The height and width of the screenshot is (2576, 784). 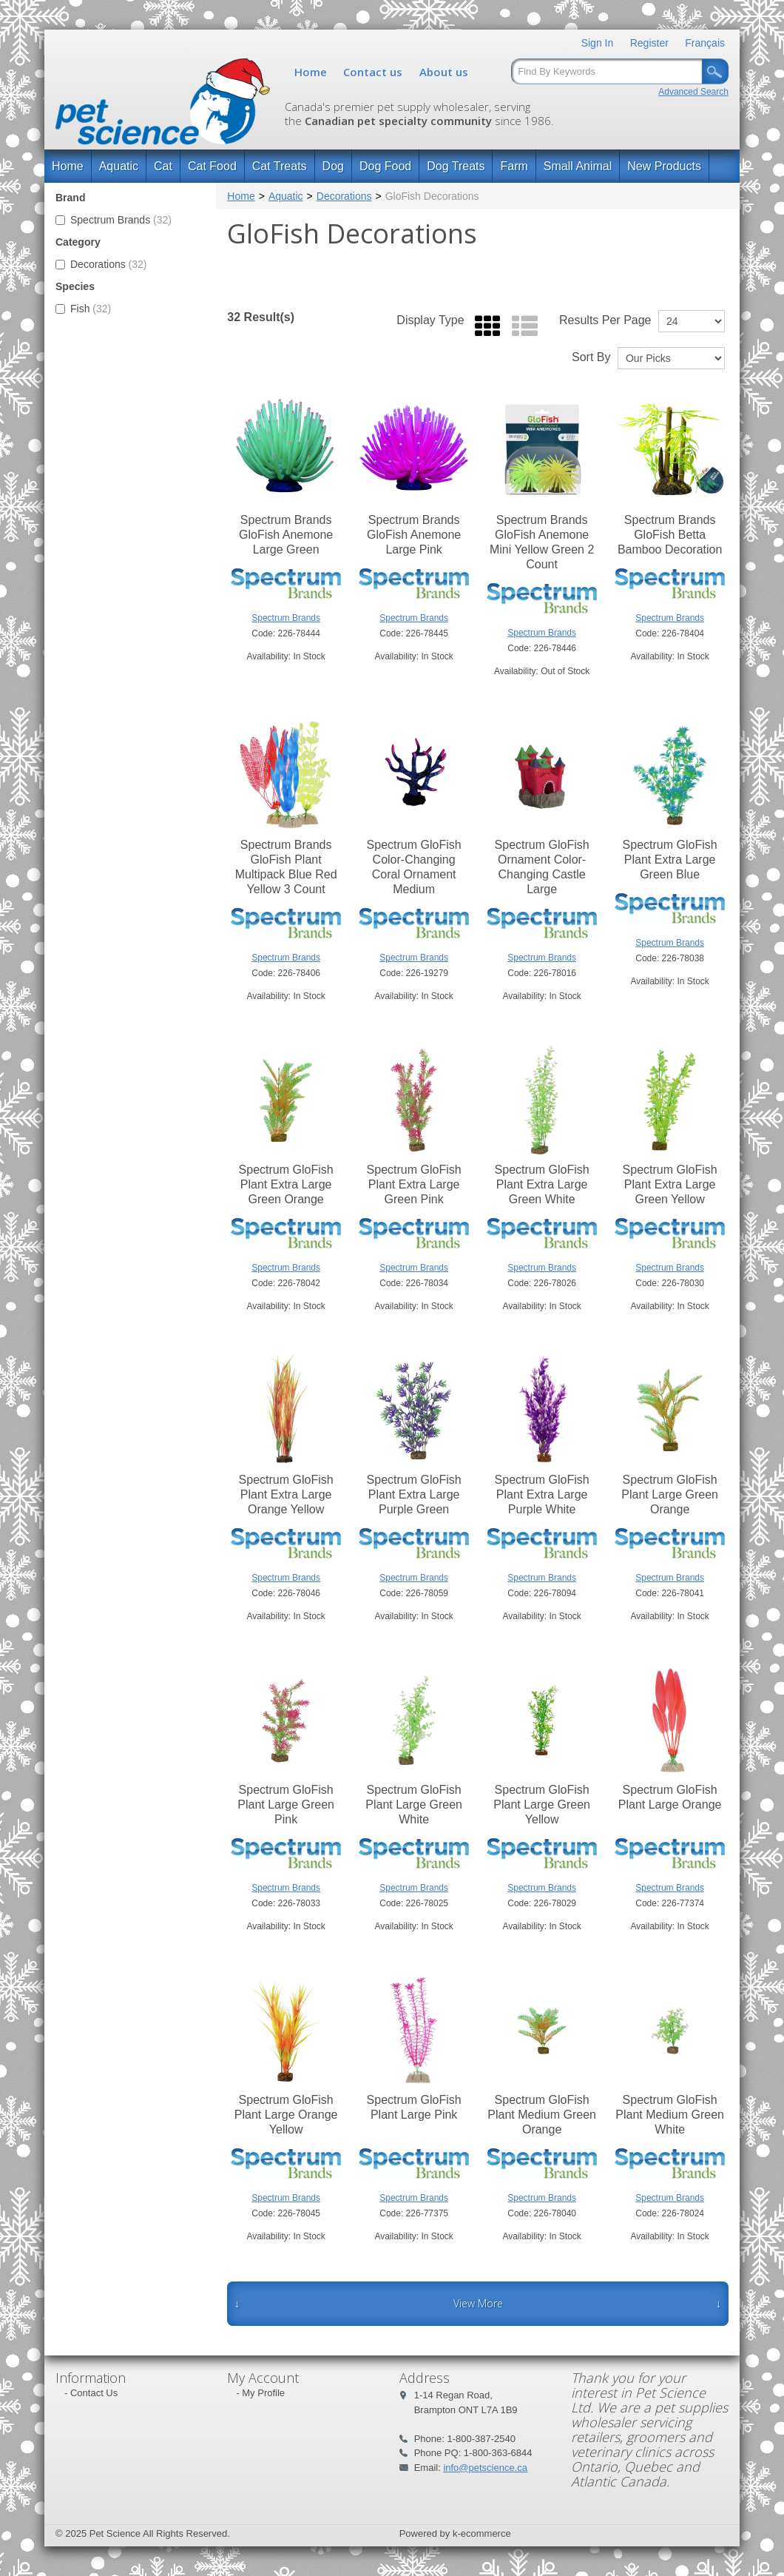 I want to click on Aquatic, so click(x=118, y=166).